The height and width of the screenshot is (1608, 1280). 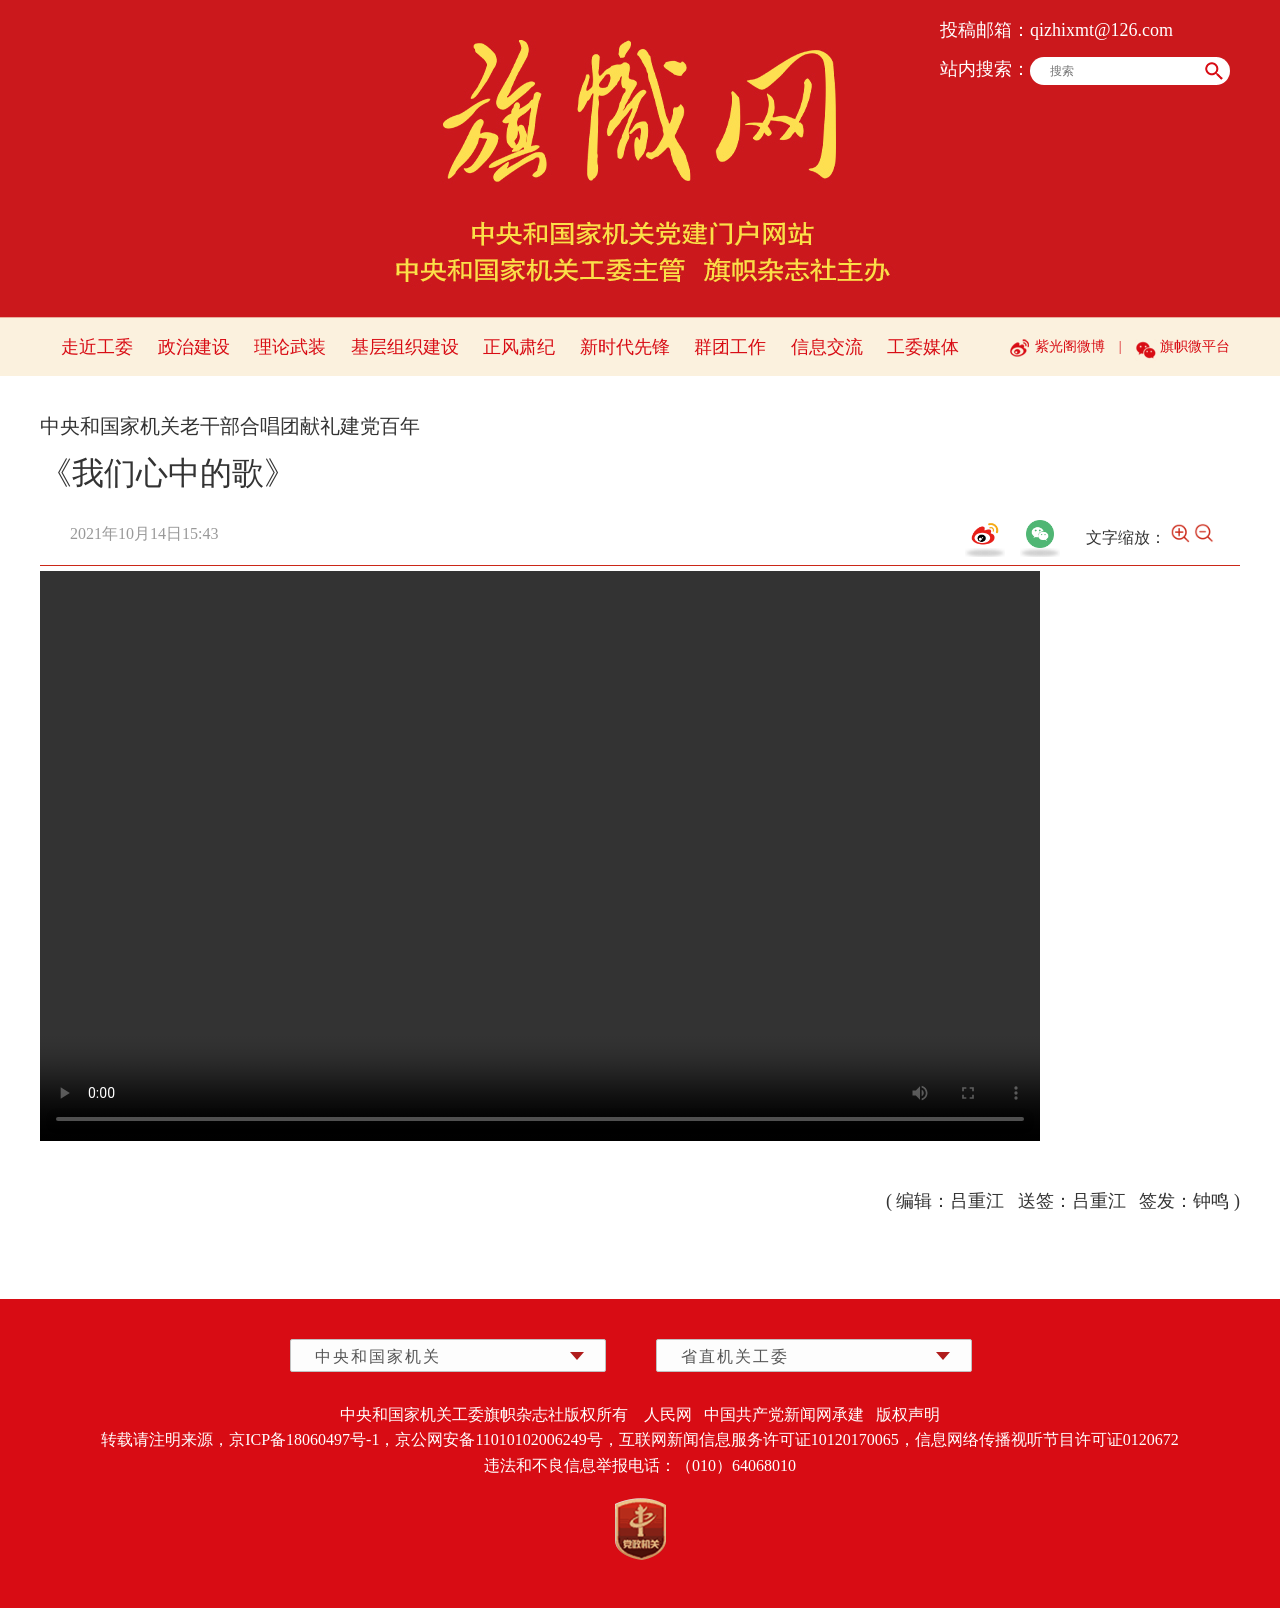 What do you see at coordinates (405, 347) in the screenshot?
I see `基层组织建设` at bounding box center [405, 347].